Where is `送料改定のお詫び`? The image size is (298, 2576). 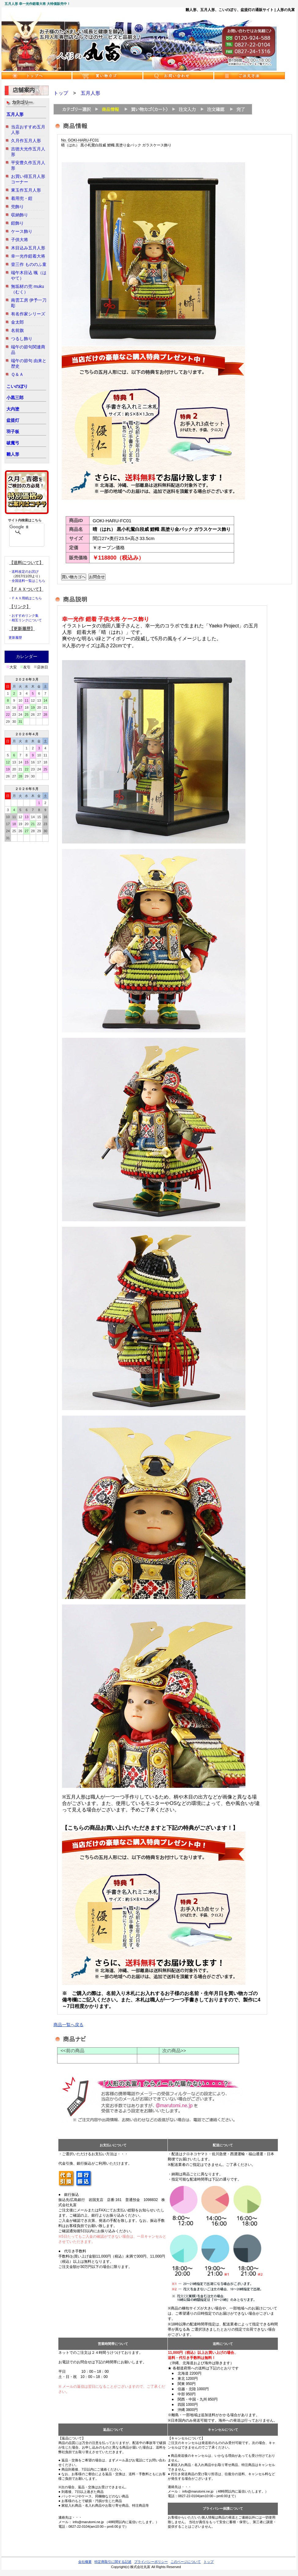
送料改定のお詫び is located at coordinates (25, 571).